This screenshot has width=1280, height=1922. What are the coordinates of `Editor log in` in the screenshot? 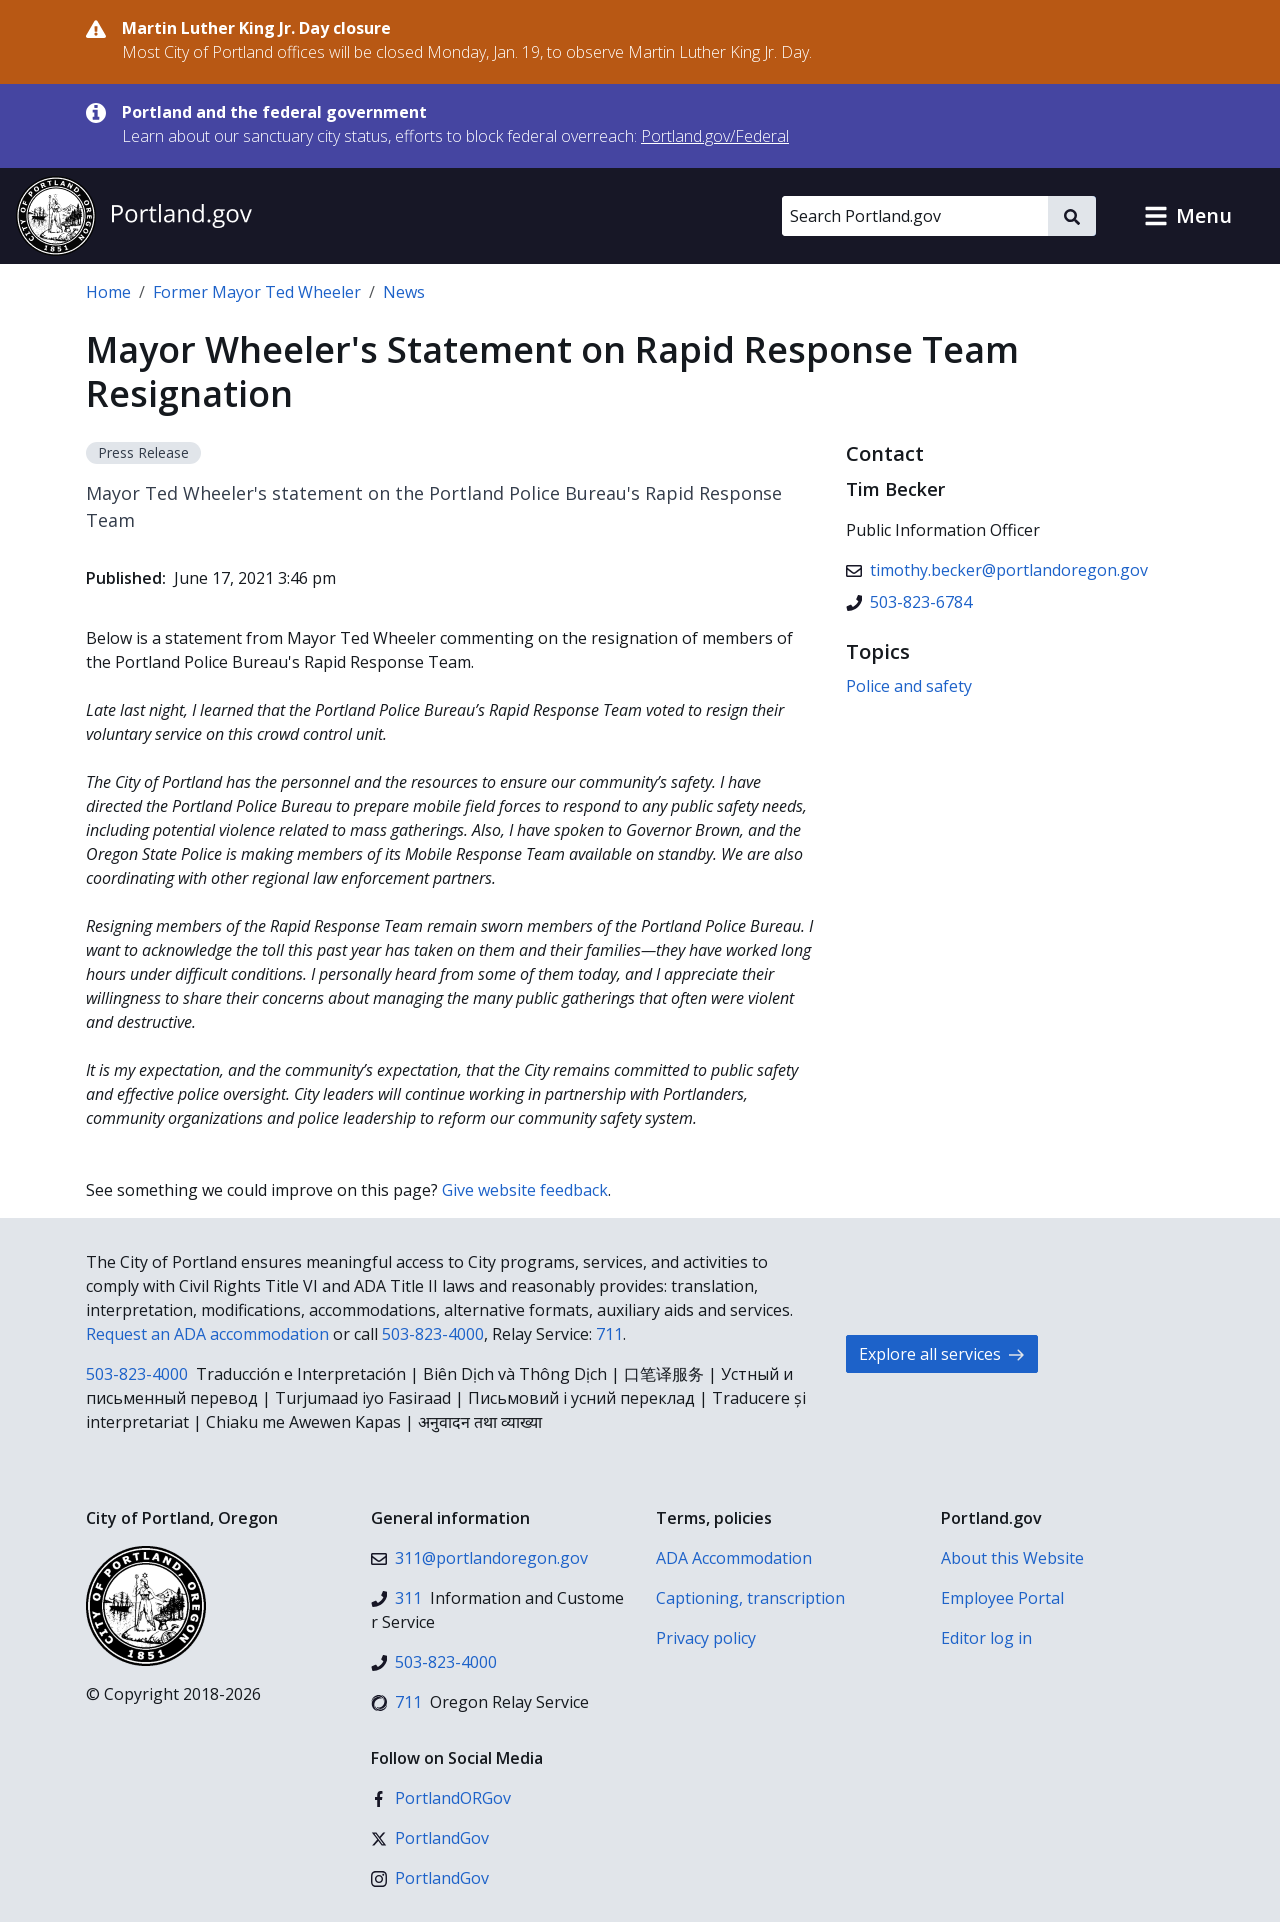 It's located at (986, 1638).